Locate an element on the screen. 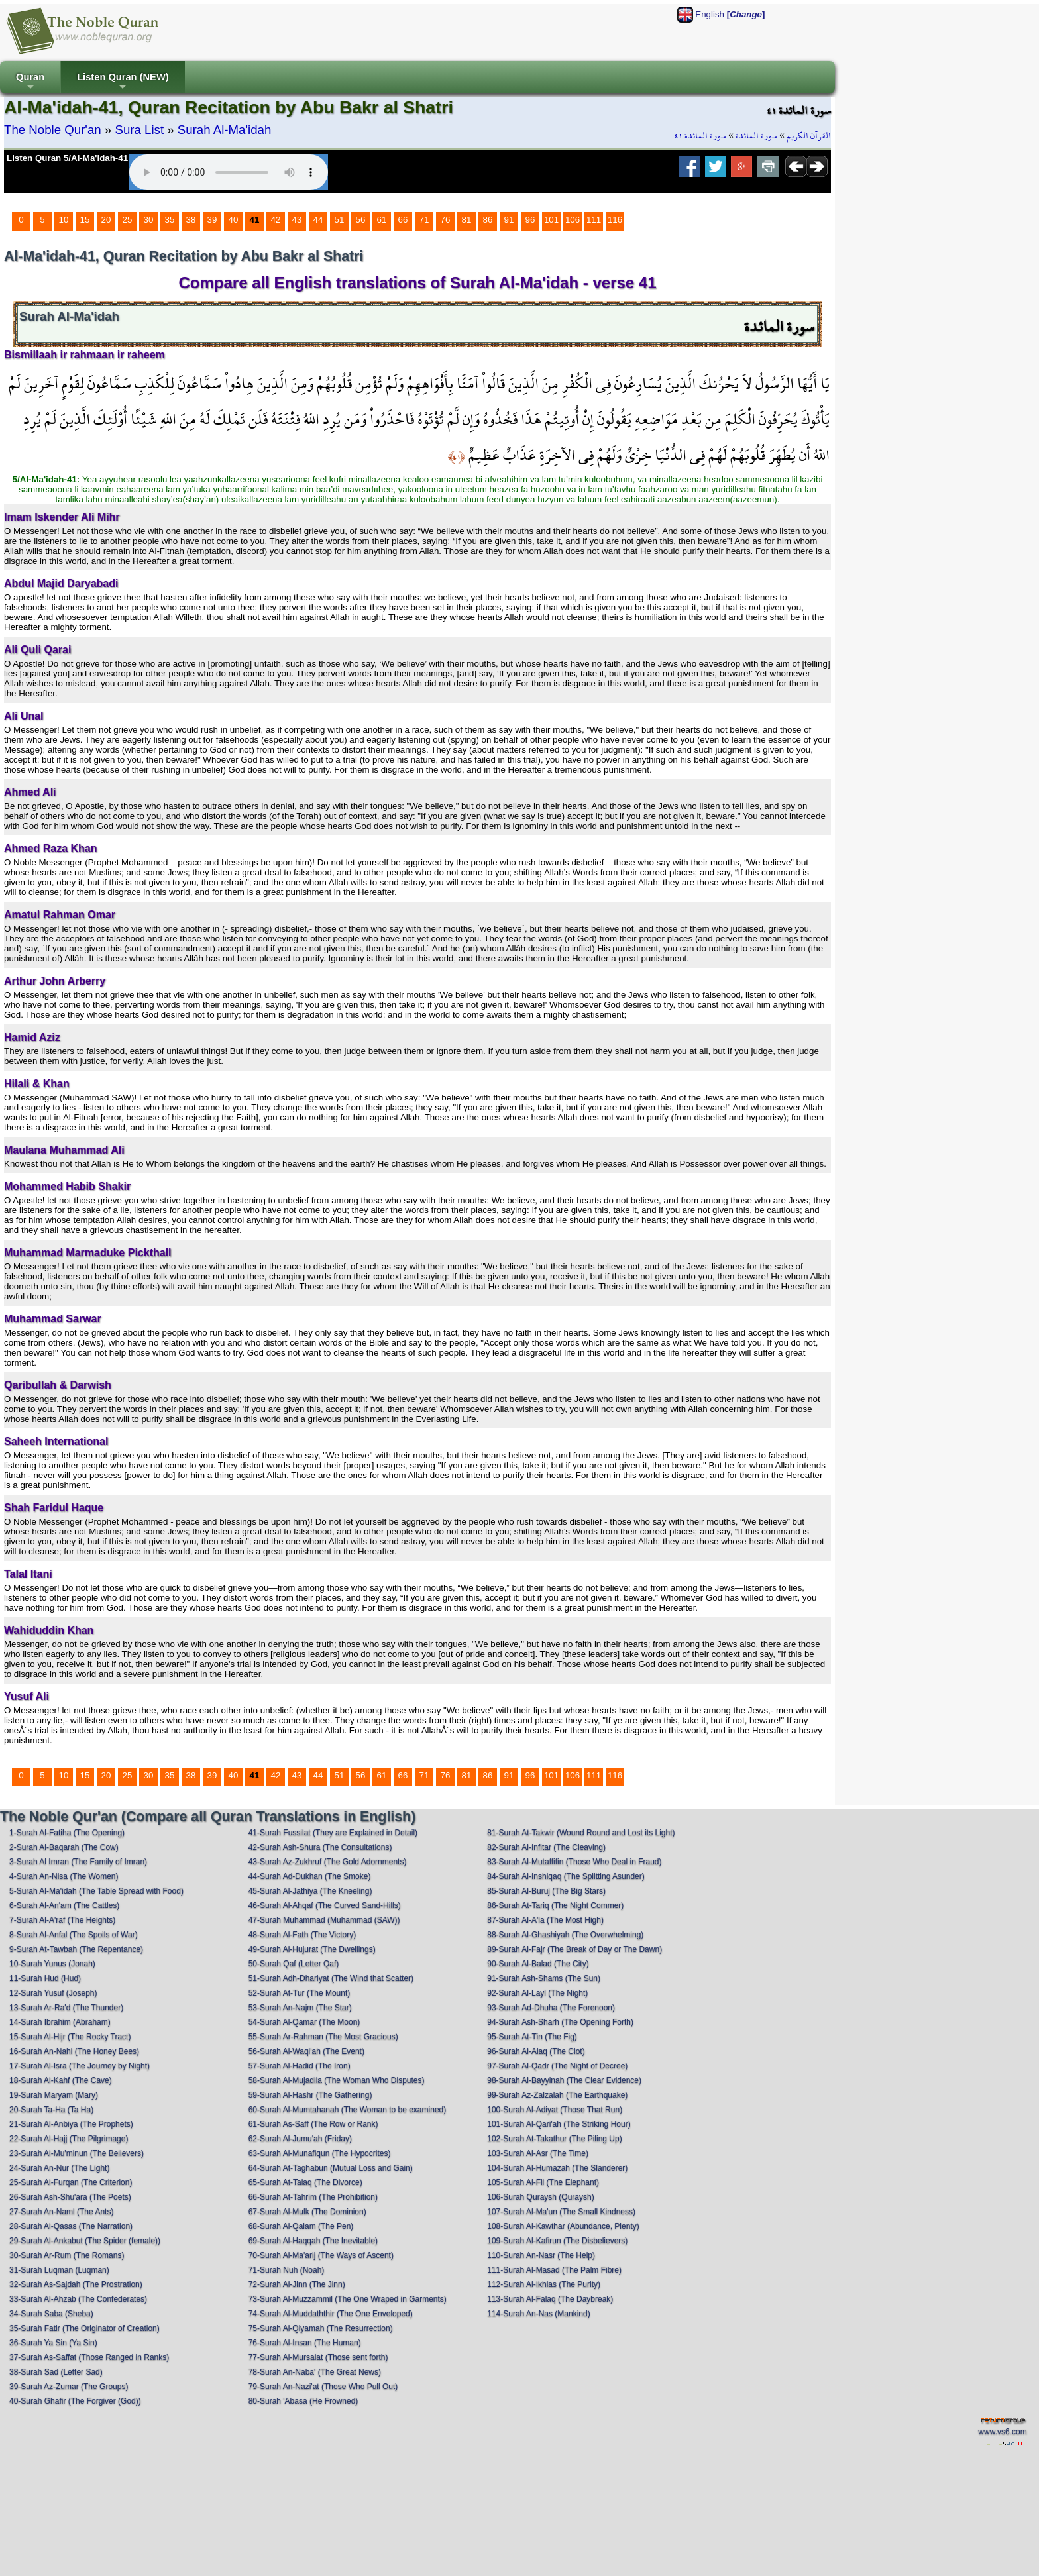 The image size is (1039, 2576). Surah Al-Ma'idah is located at coordinates (225, 129).